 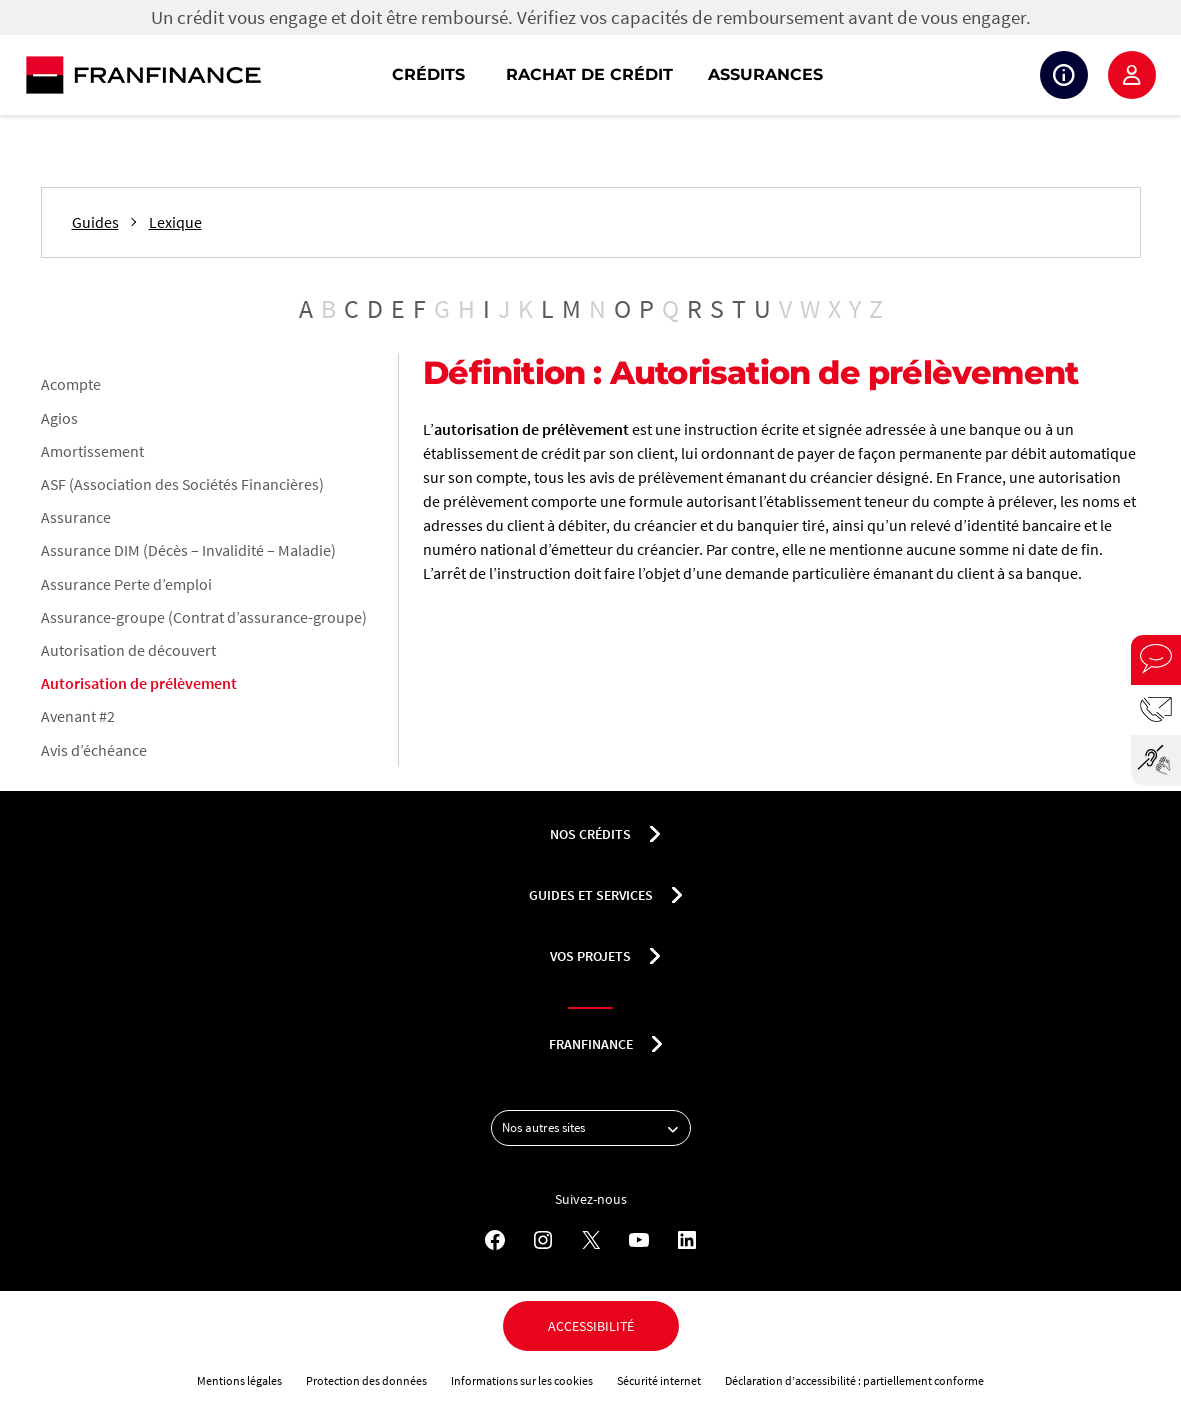 What do you see at coordinates (78, 716) in the screenshot?
I see `Avenant #2` at bounding box center [78, 716].